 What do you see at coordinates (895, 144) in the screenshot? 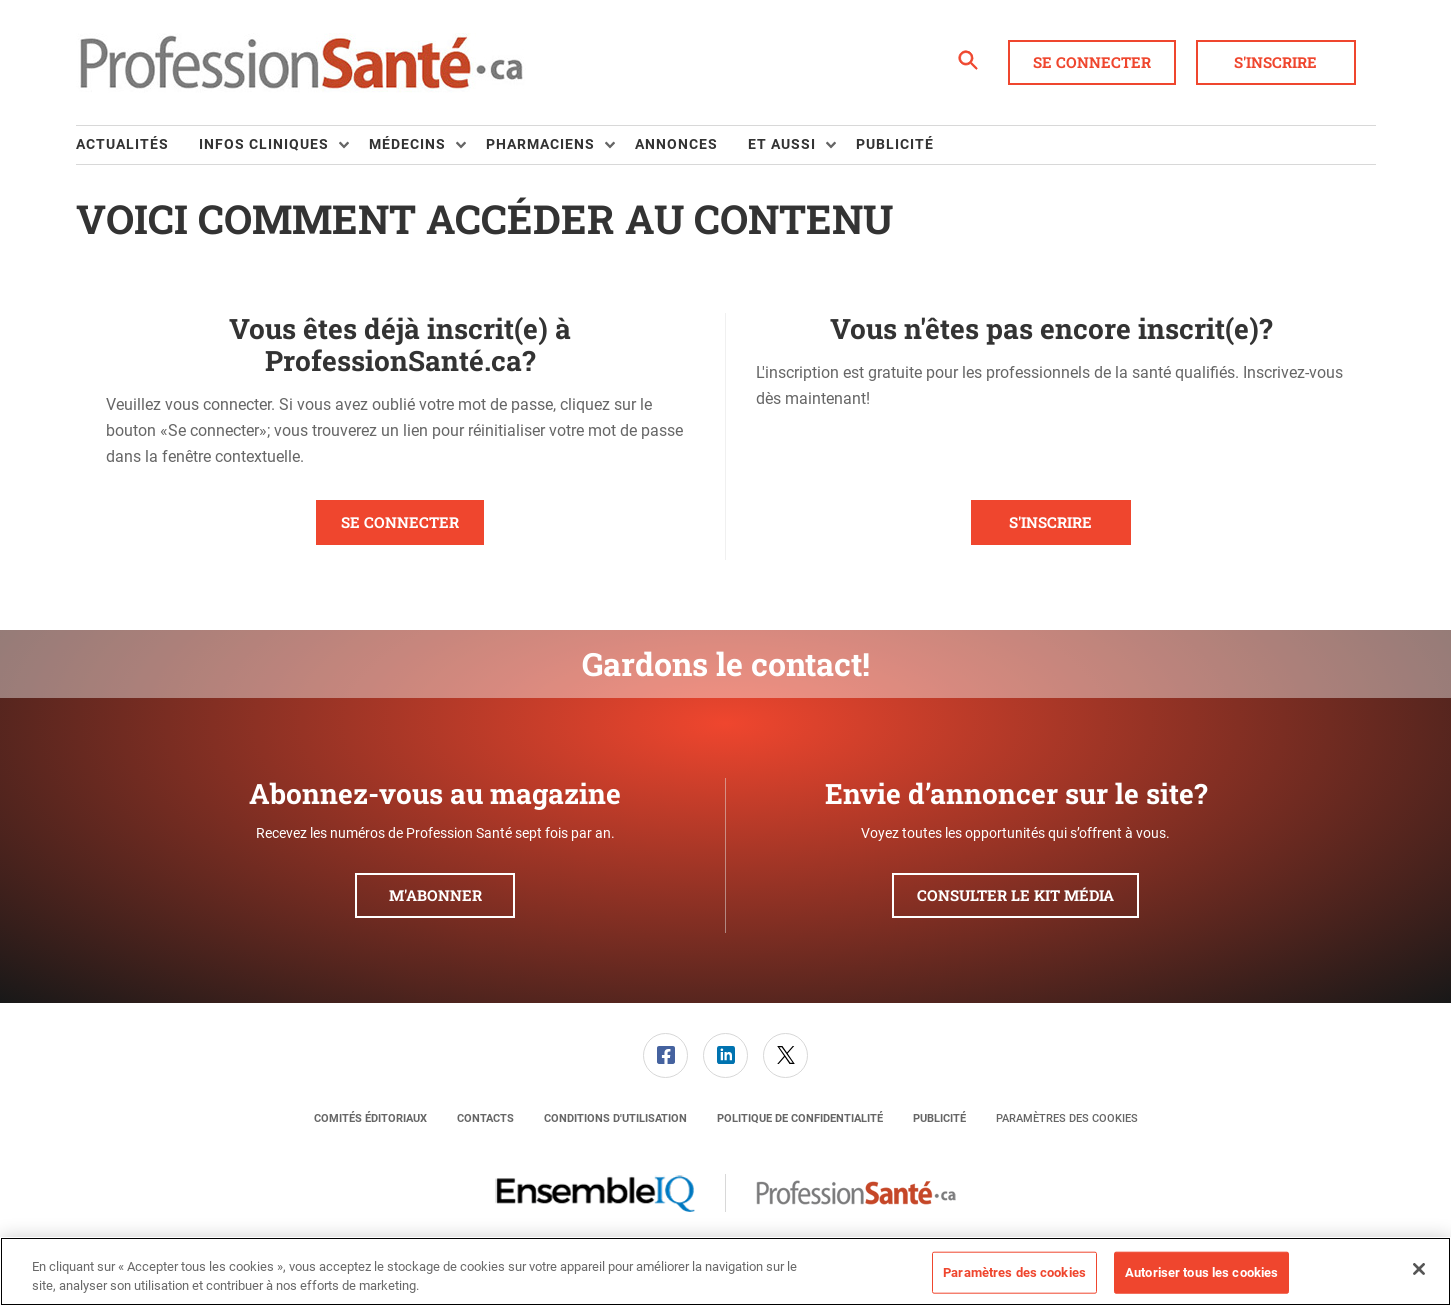
I see `Publicité [link]` at bounding box center [895, 144].